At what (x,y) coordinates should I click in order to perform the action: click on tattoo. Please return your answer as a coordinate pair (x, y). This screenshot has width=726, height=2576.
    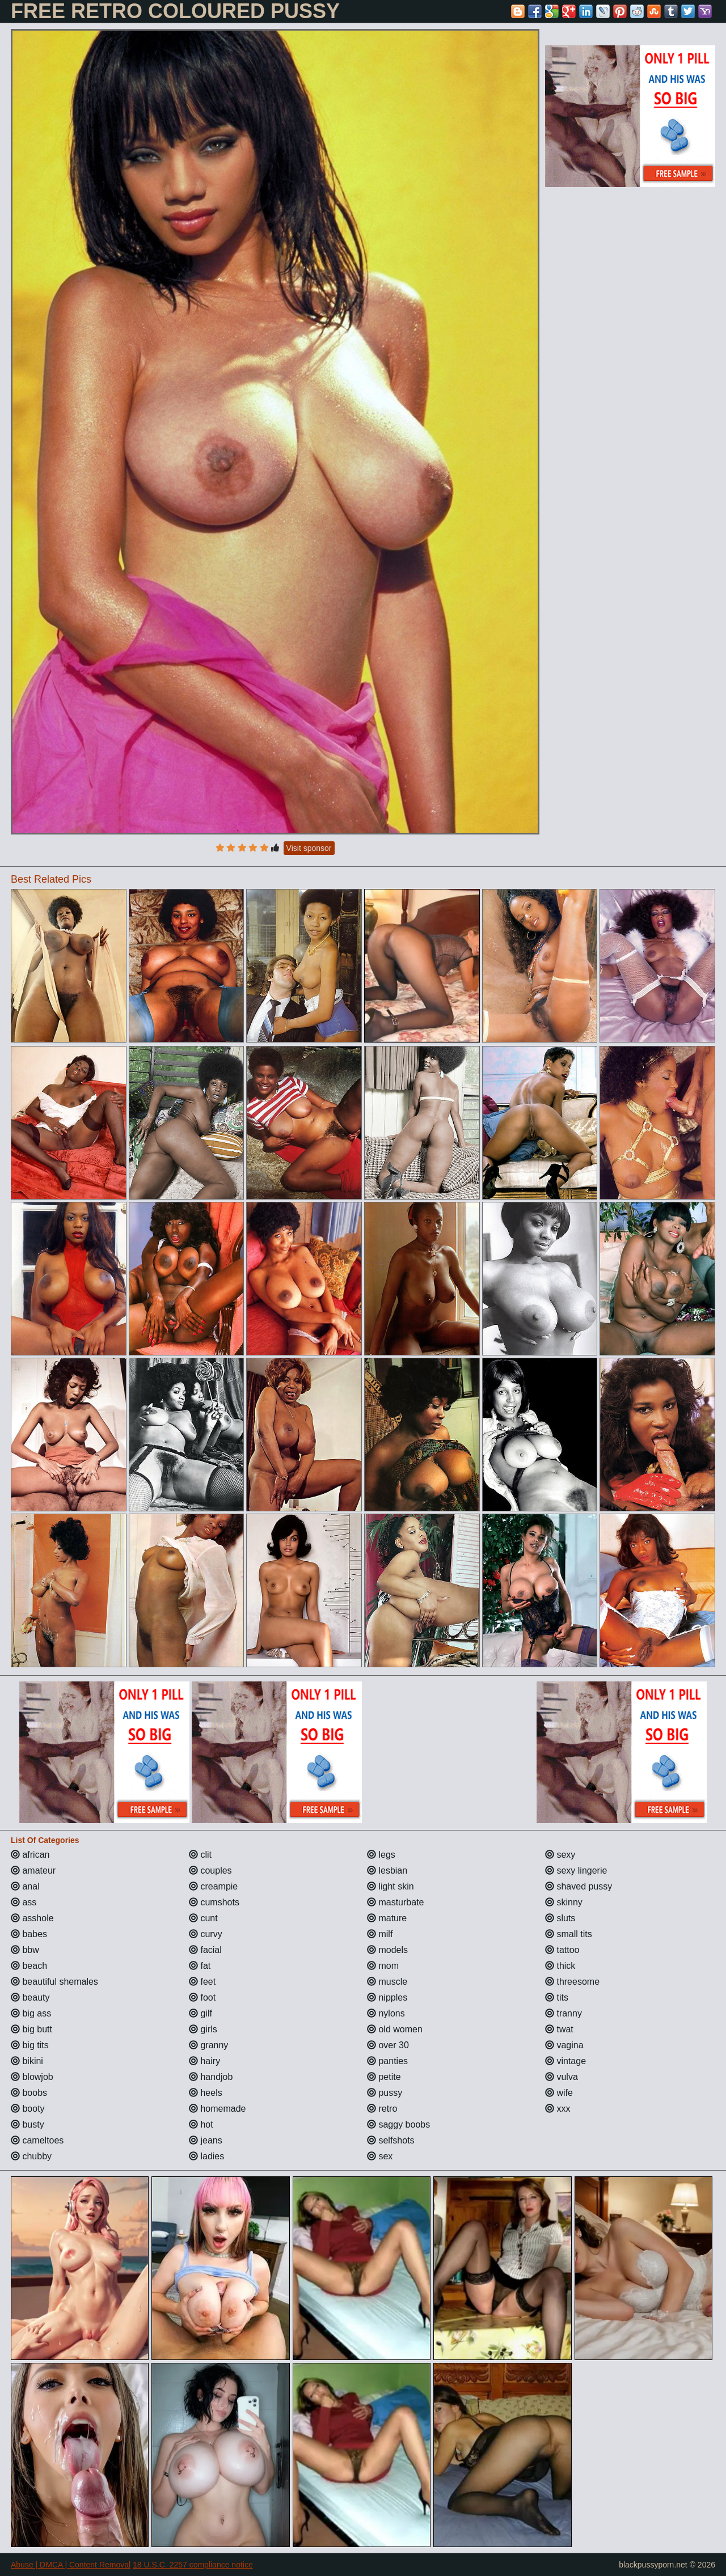
    Looking at the image, I should click on (562, 1950).